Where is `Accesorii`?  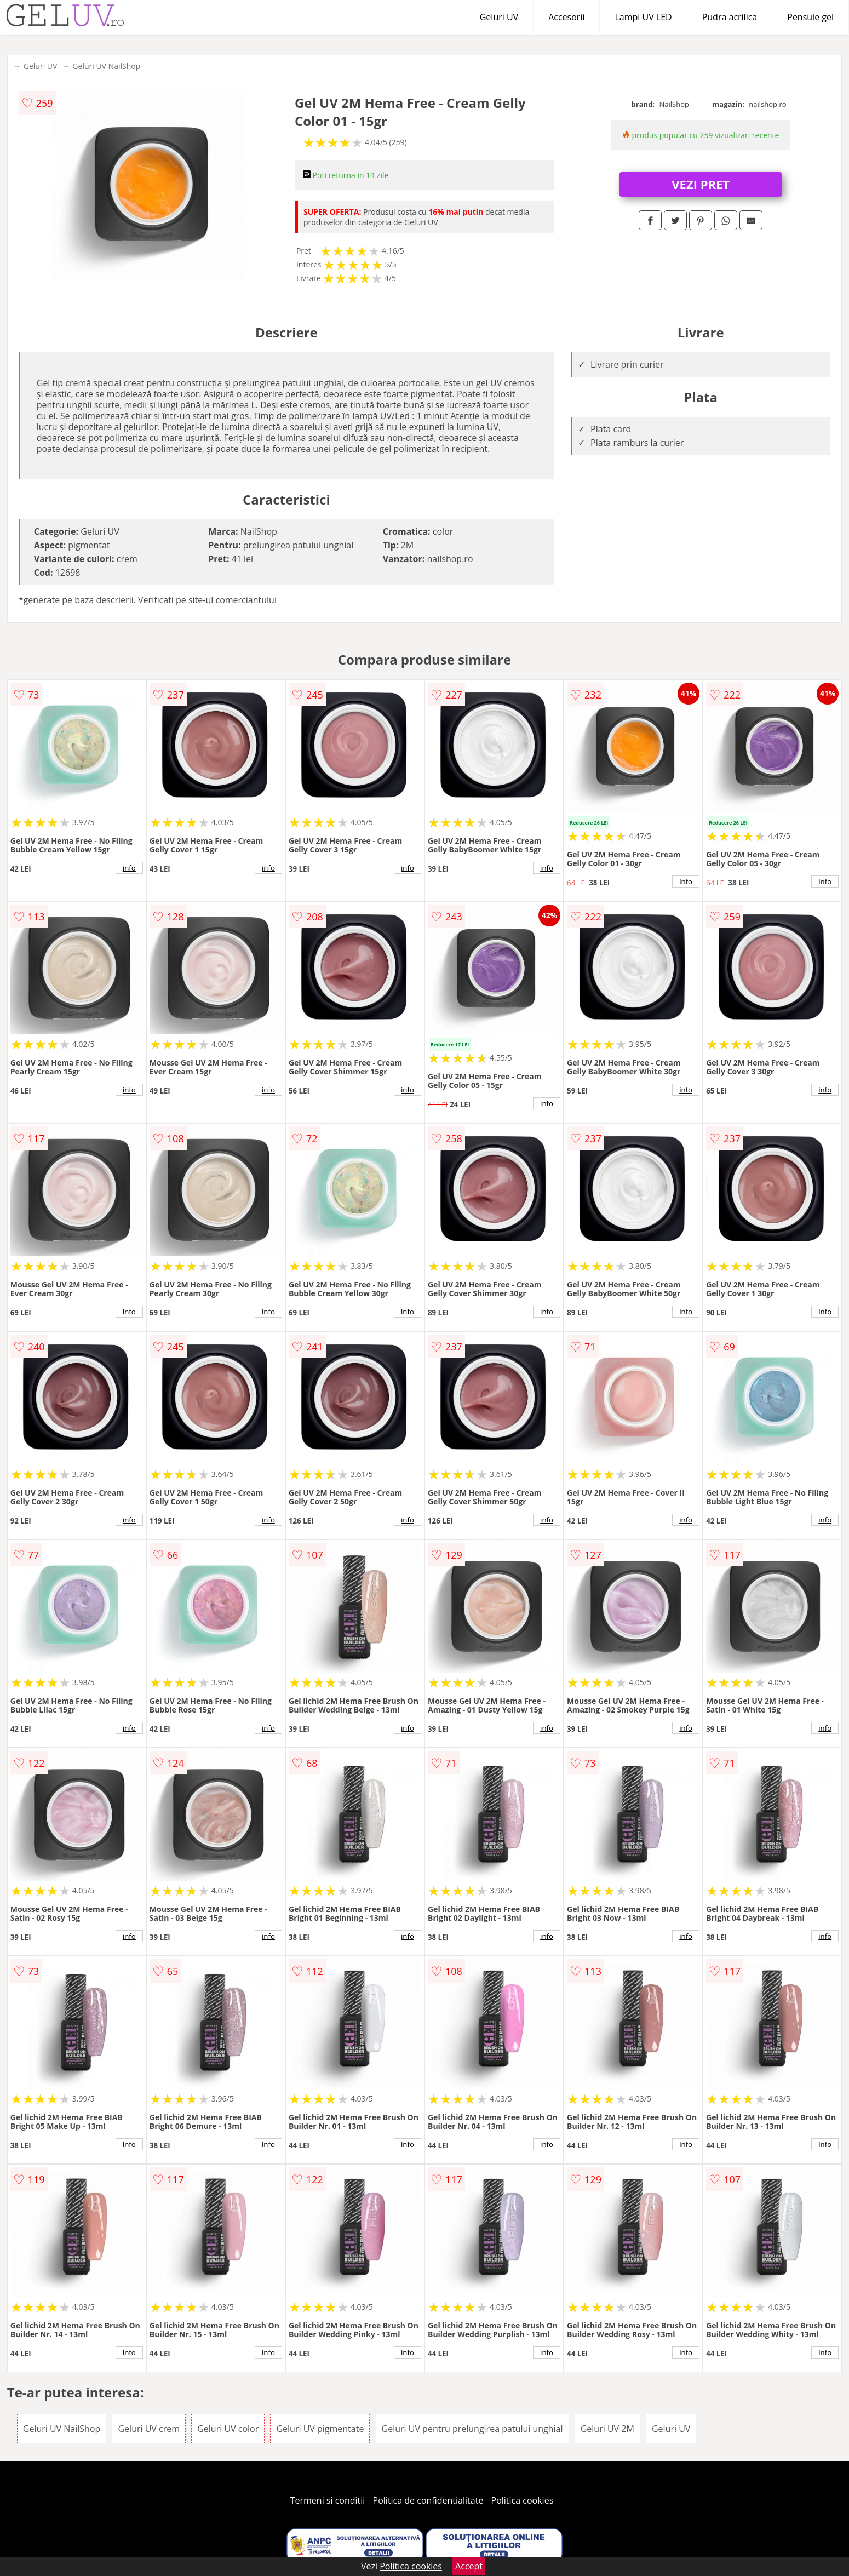
Accesorii is located at coordinates (566, 17).